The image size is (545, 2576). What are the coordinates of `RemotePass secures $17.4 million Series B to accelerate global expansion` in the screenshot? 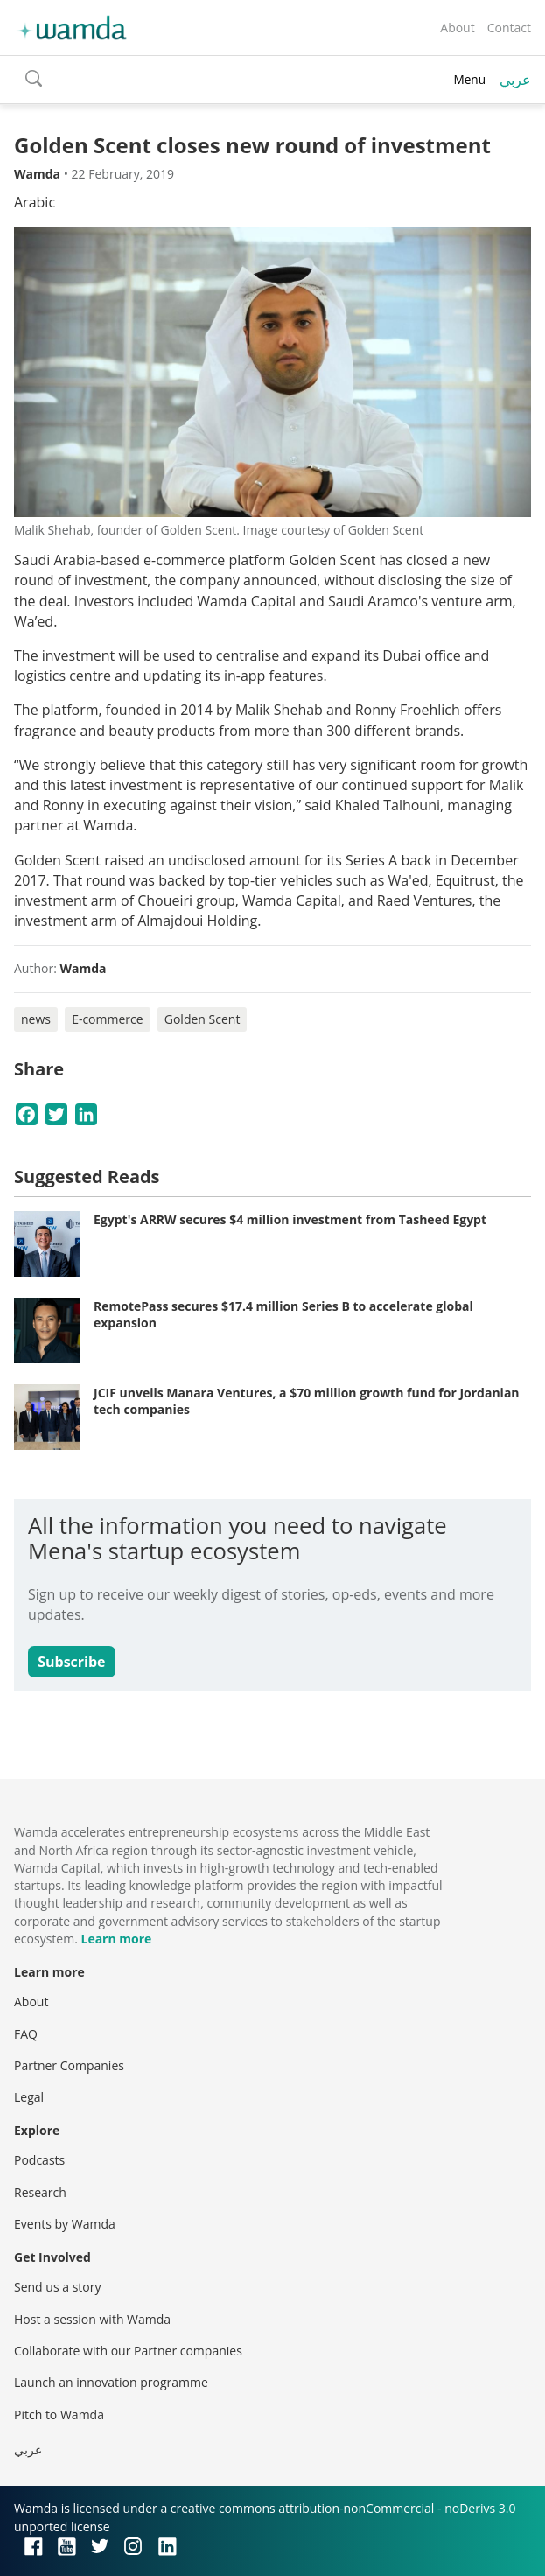 It's located at (283, 1315).